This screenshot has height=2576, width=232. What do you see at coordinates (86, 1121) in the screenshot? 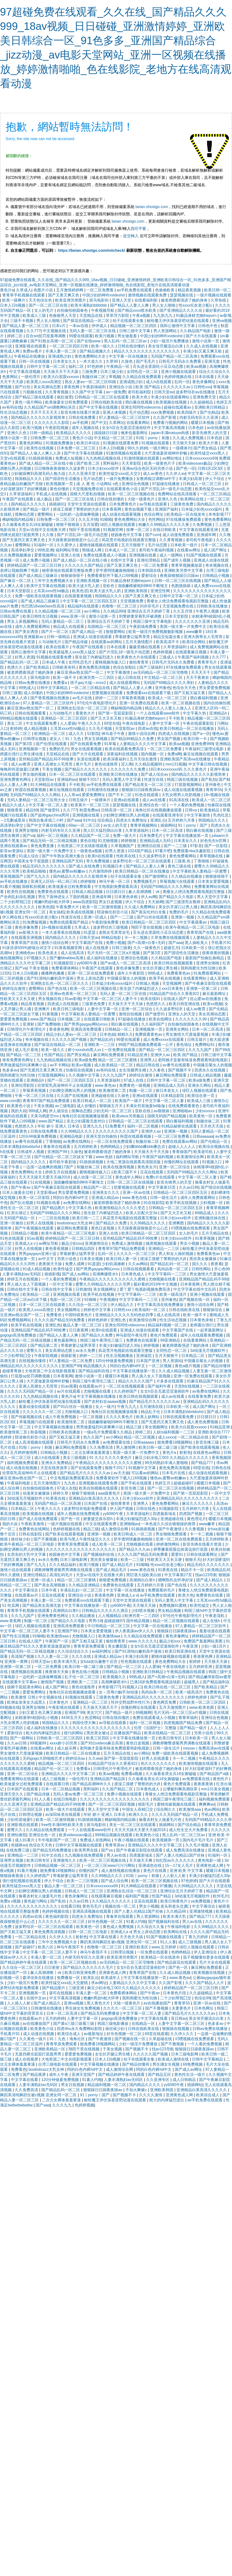
I see `东北少妇露脸无套对白` at bounding box center [86, 1121].